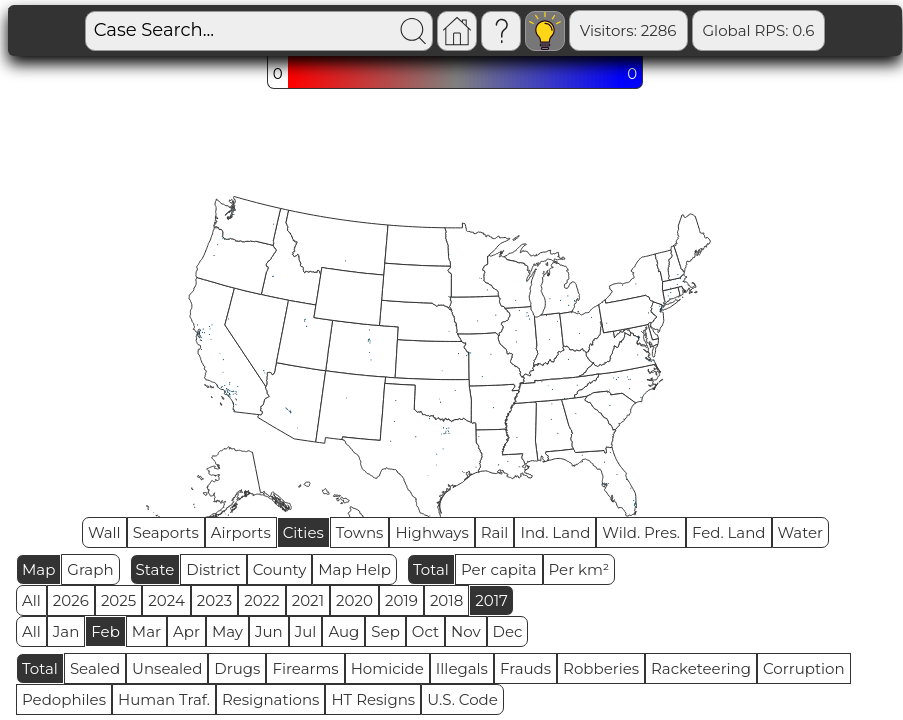 This screenshot has height=720, width=903. I want to click on Unsealed, so click(167, 668).